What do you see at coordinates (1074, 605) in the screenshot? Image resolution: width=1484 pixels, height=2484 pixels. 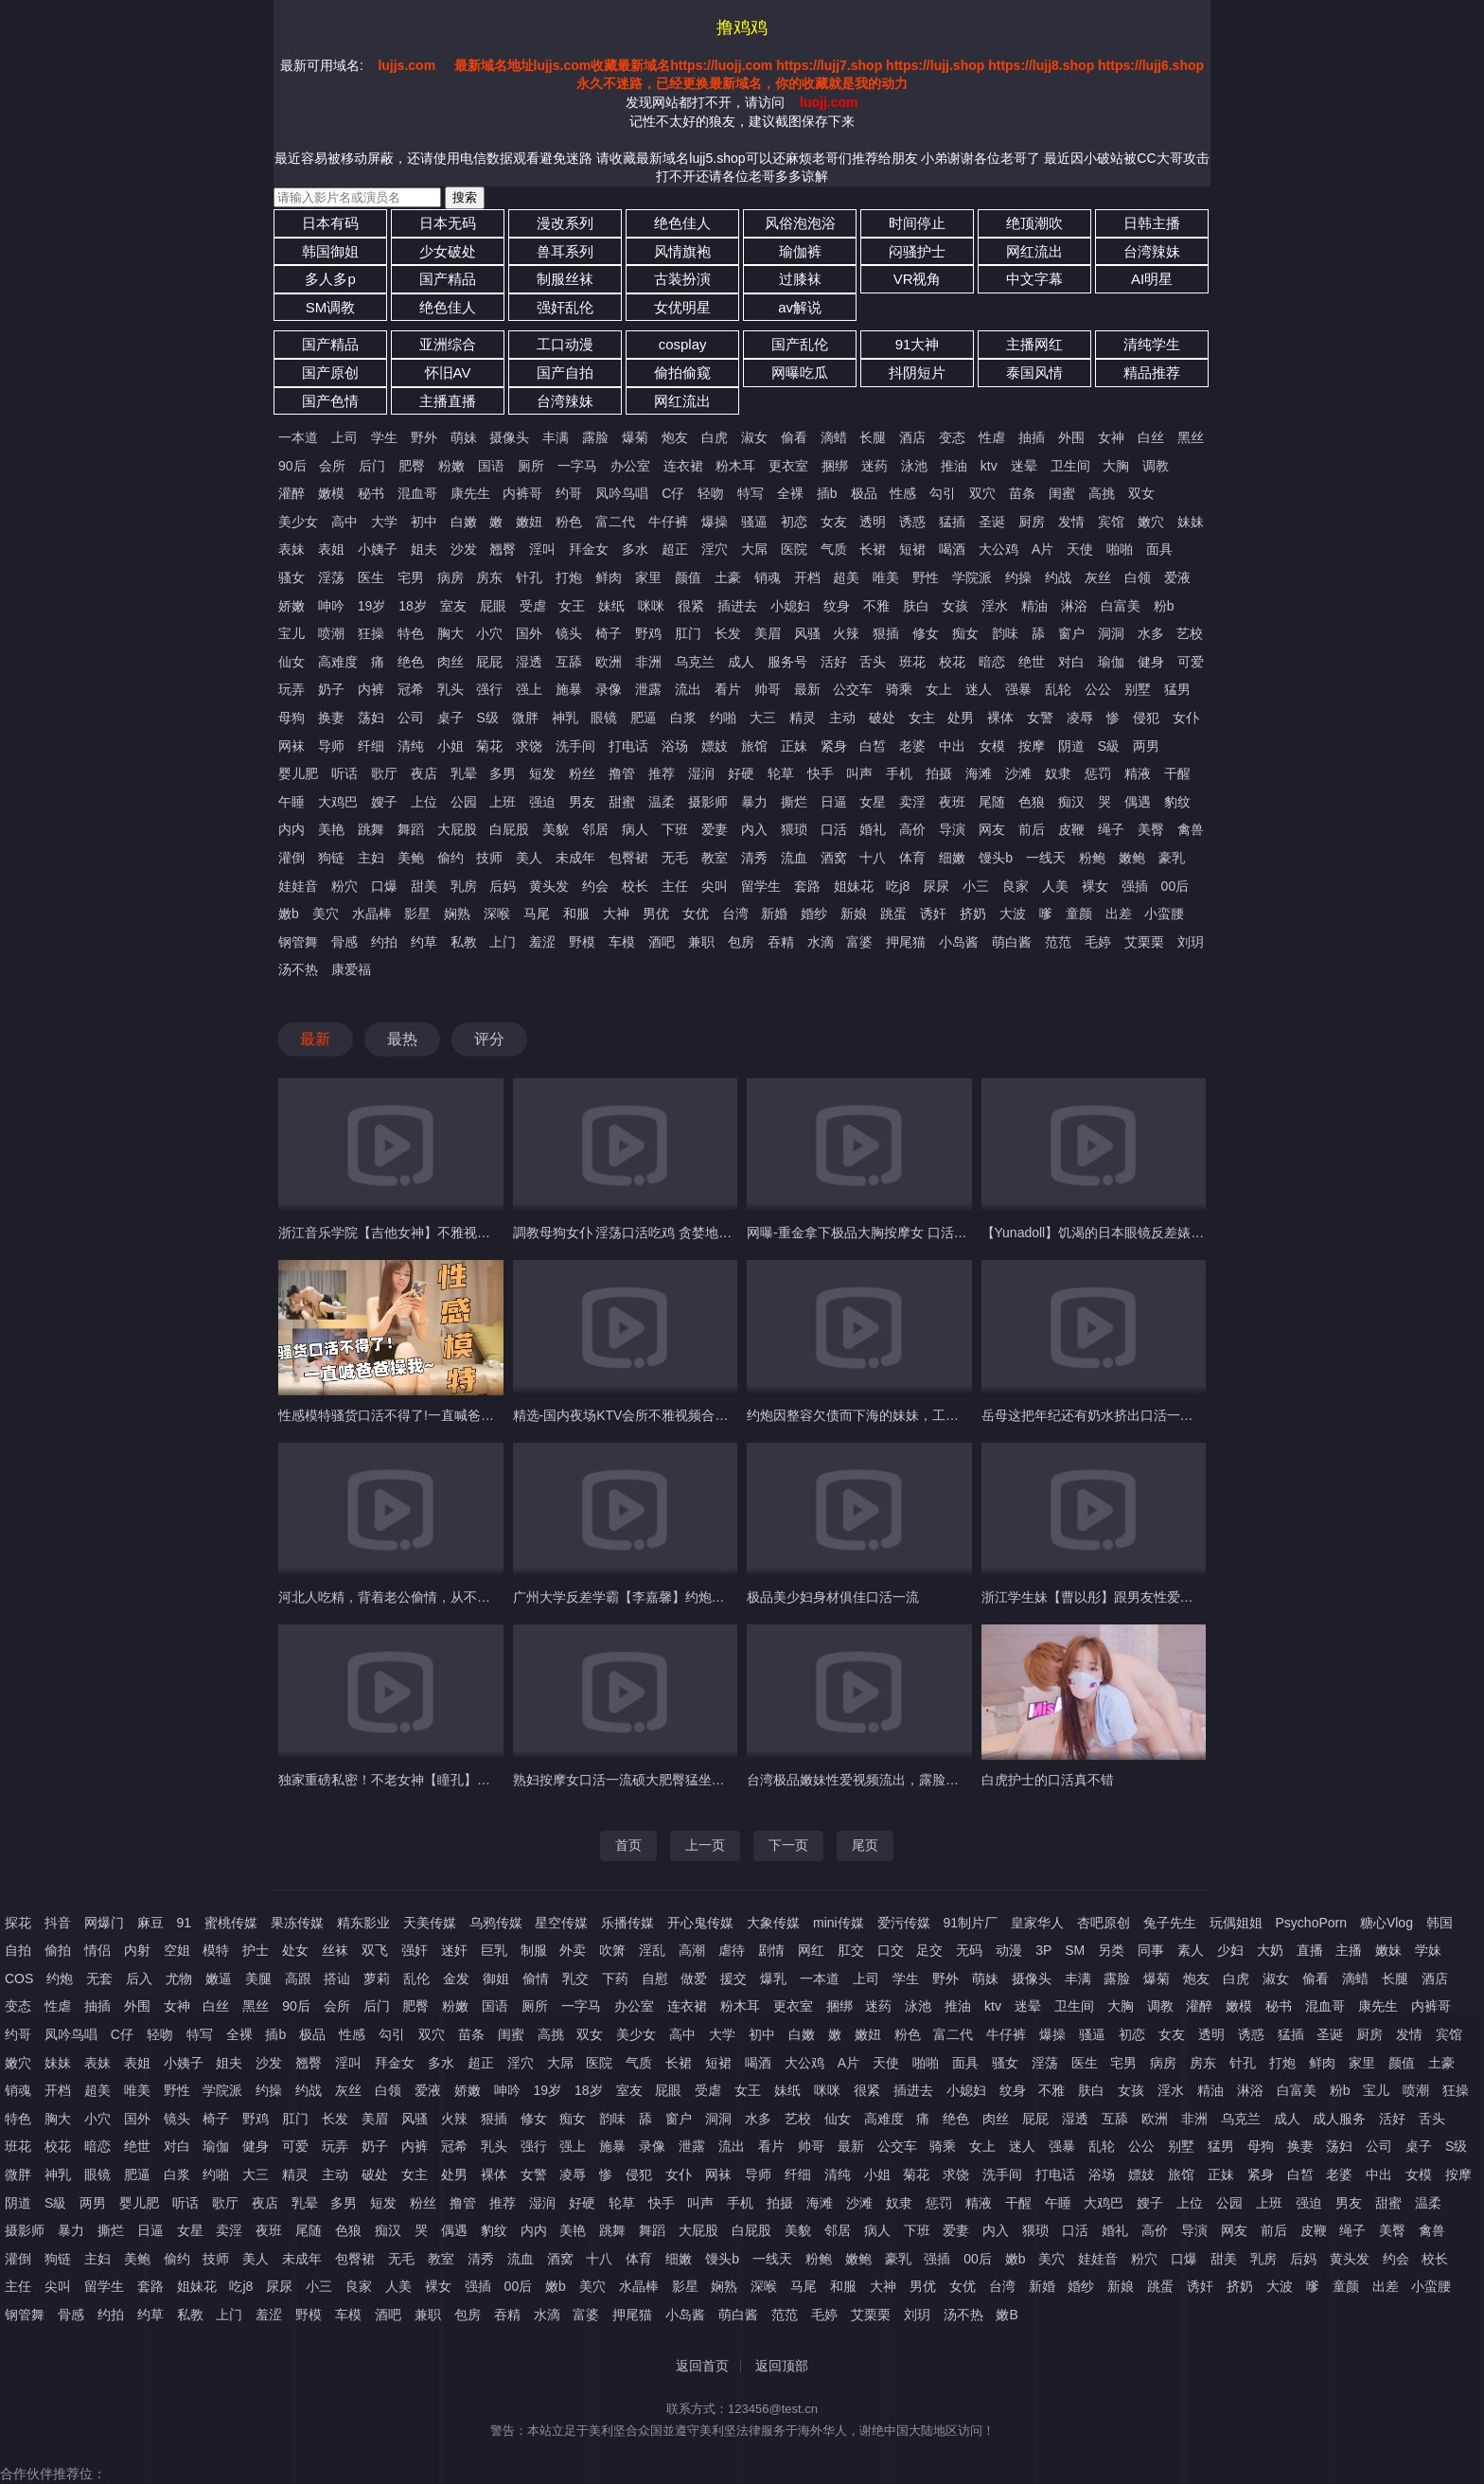 I see `淋浴` at bounding box center [1074, 605].